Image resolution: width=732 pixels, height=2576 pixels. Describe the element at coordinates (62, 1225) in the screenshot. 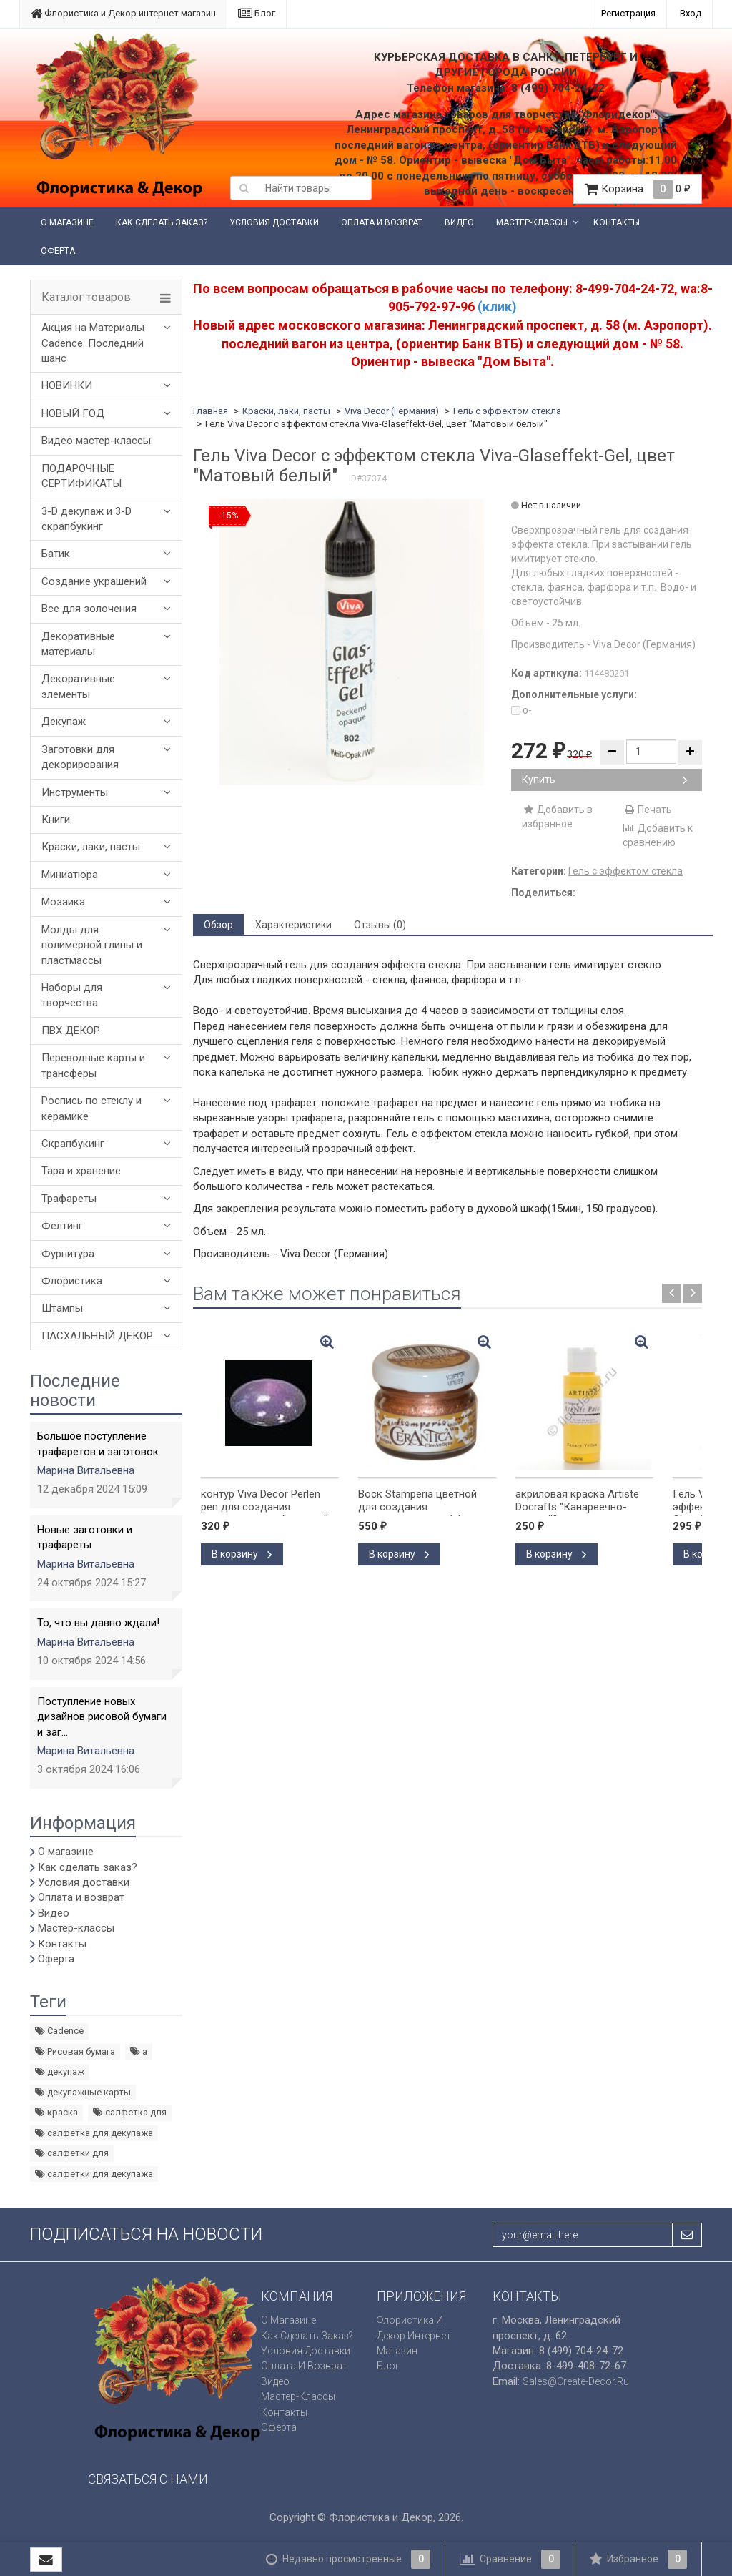

I see `Фелтинг` at that location.